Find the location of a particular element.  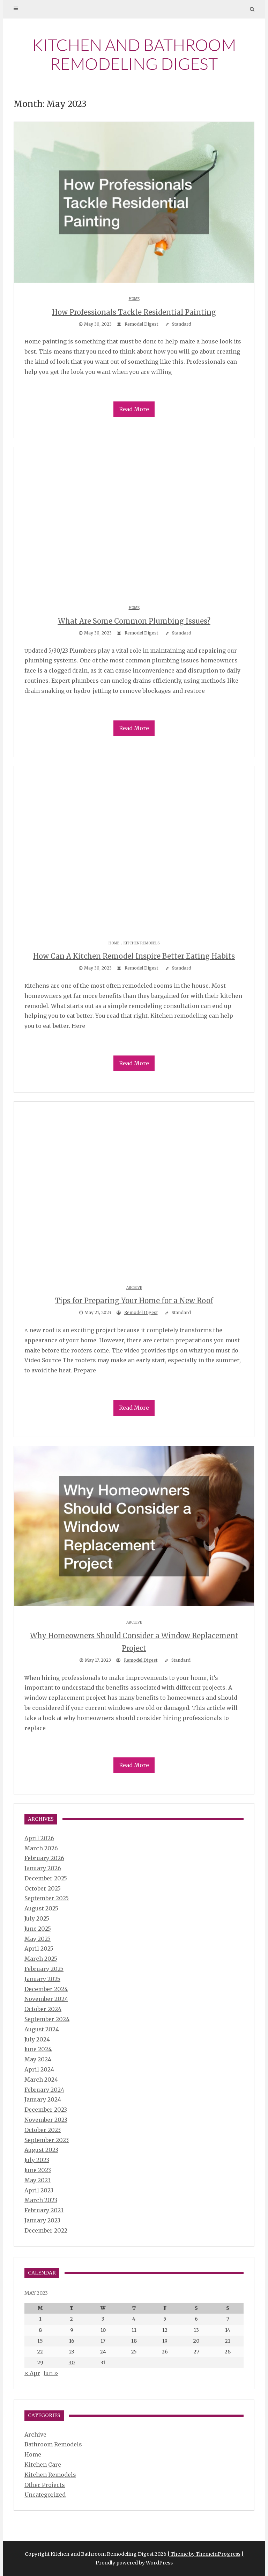

| Theme by ThemeinProgress is located at coordinates (204, 2554).